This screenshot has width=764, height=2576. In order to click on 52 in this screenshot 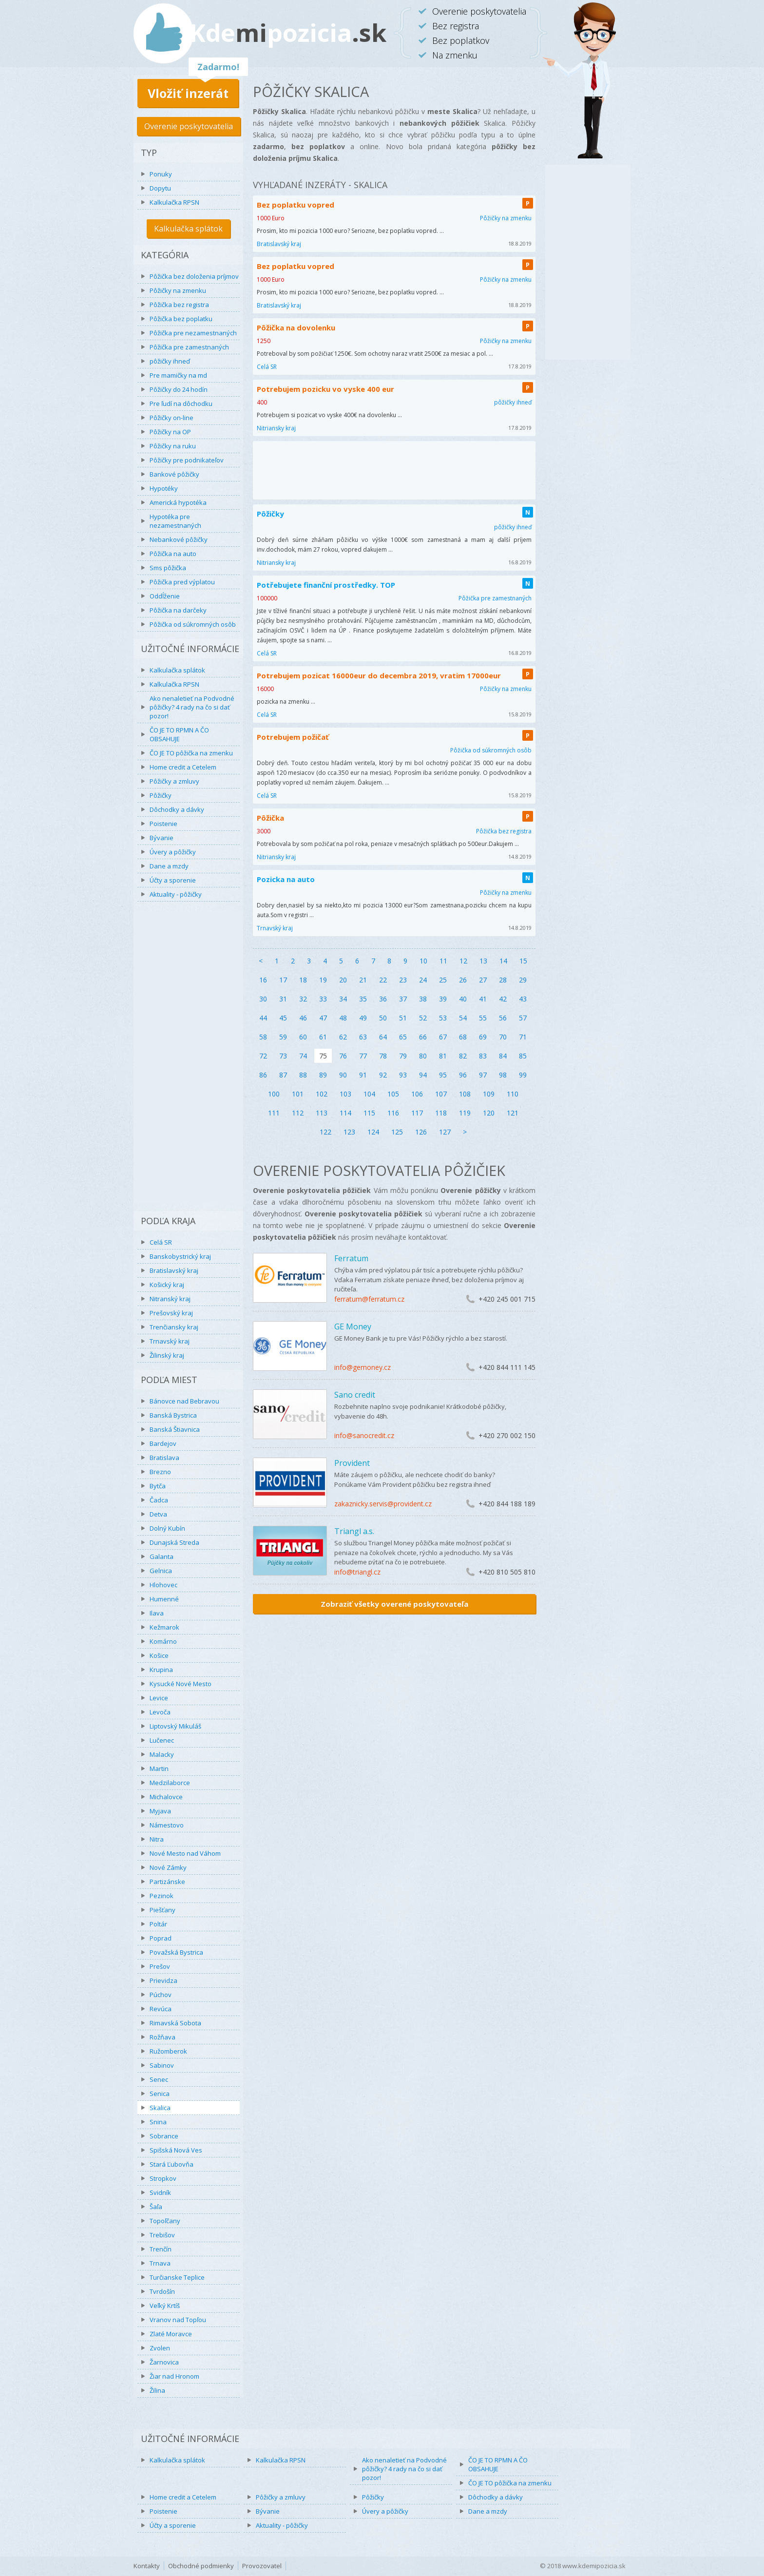, I will do `click(423, 1017)`.